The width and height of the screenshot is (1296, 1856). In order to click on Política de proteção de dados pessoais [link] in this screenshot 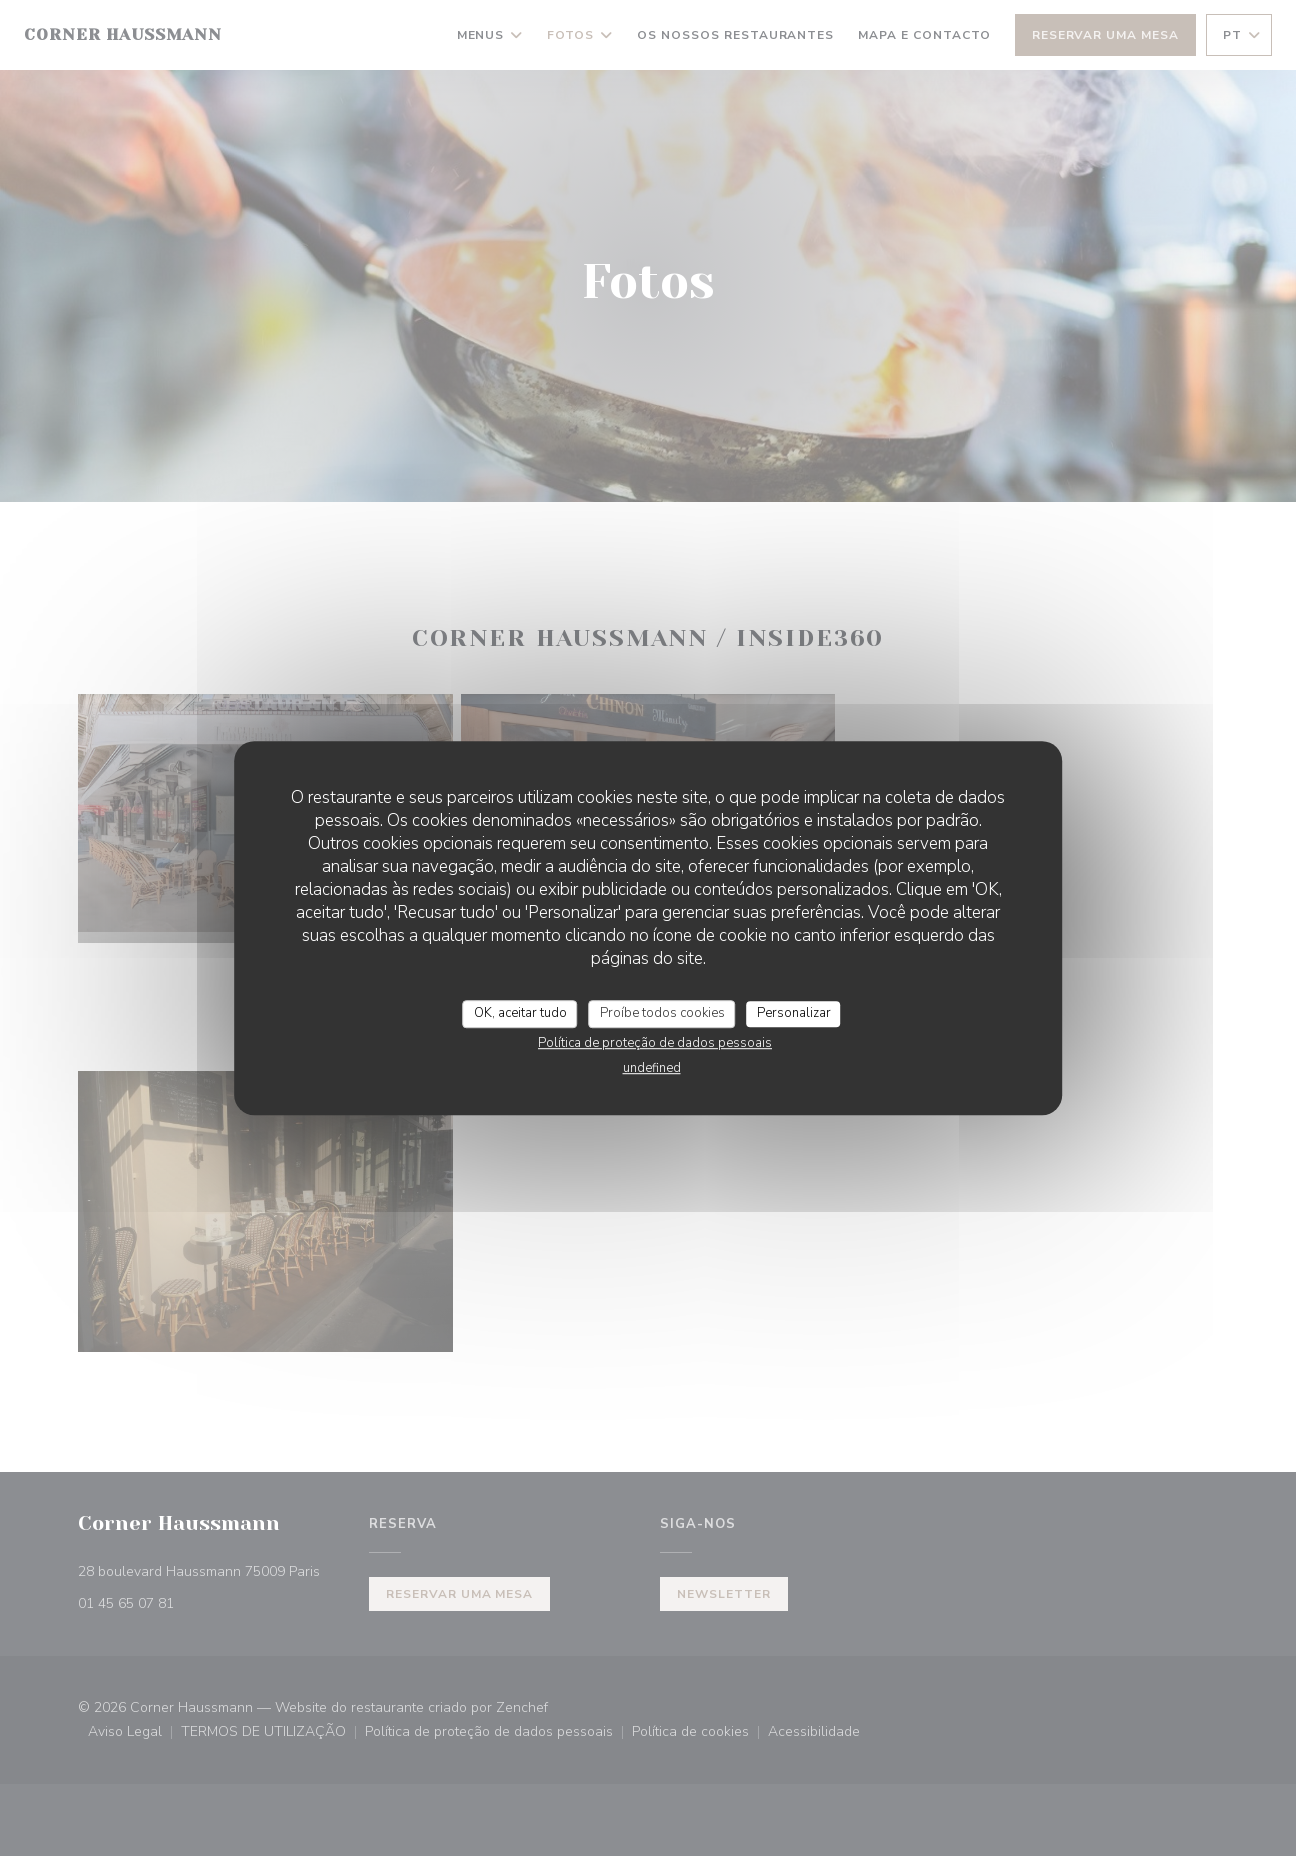, I will do `click(655, 1043)`.